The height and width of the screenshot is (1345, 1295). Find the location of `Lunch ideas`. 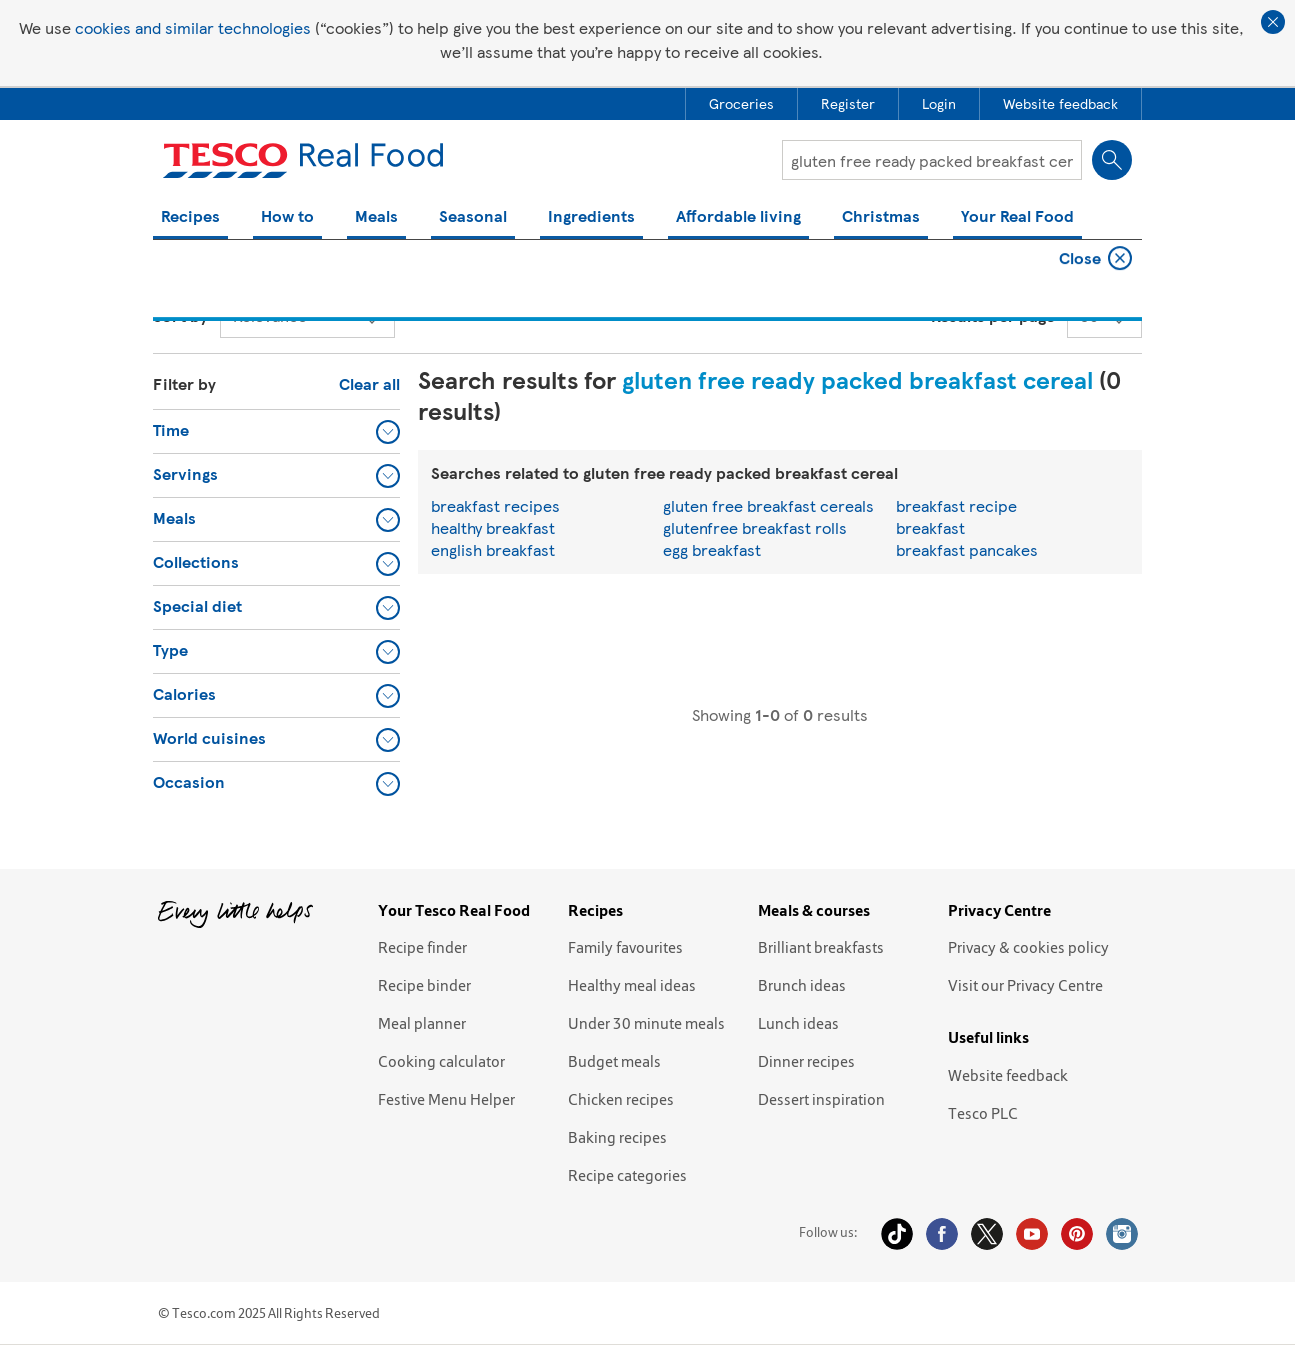

Lunch ideas is located at coordinates (798, 1023).